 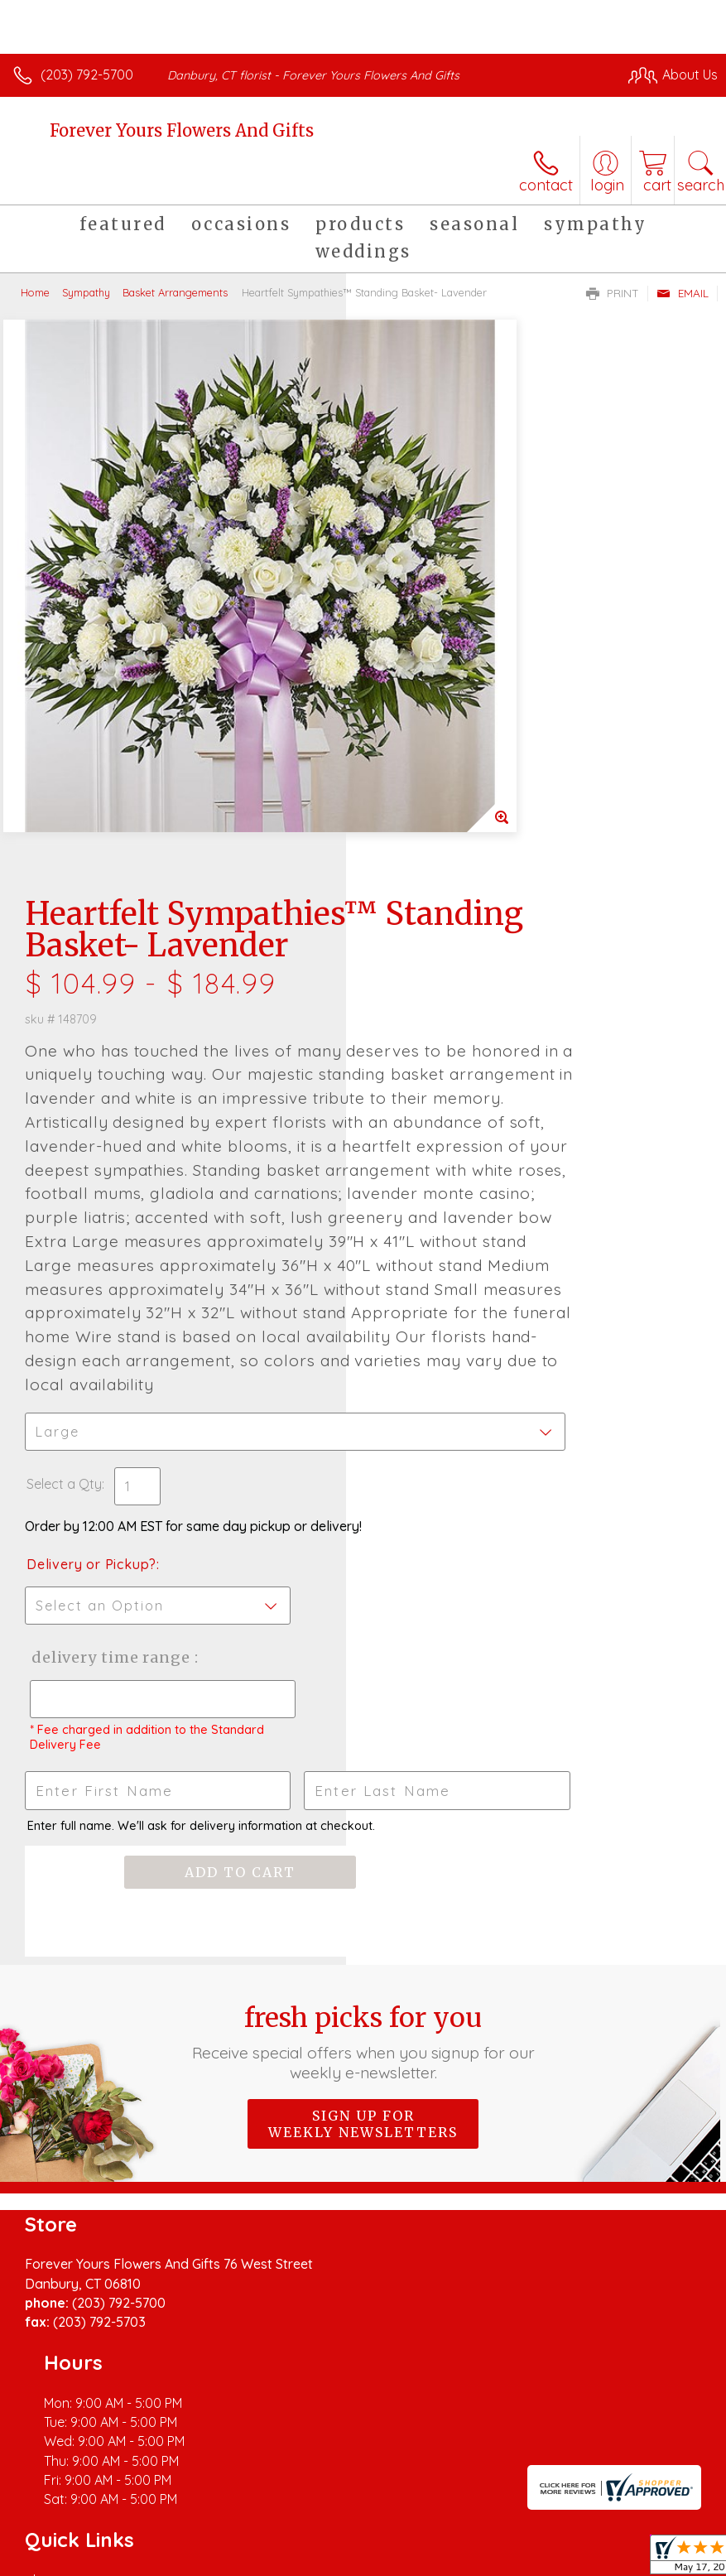 I want to click on Basket Arrangements, so click(x=175, y=292).